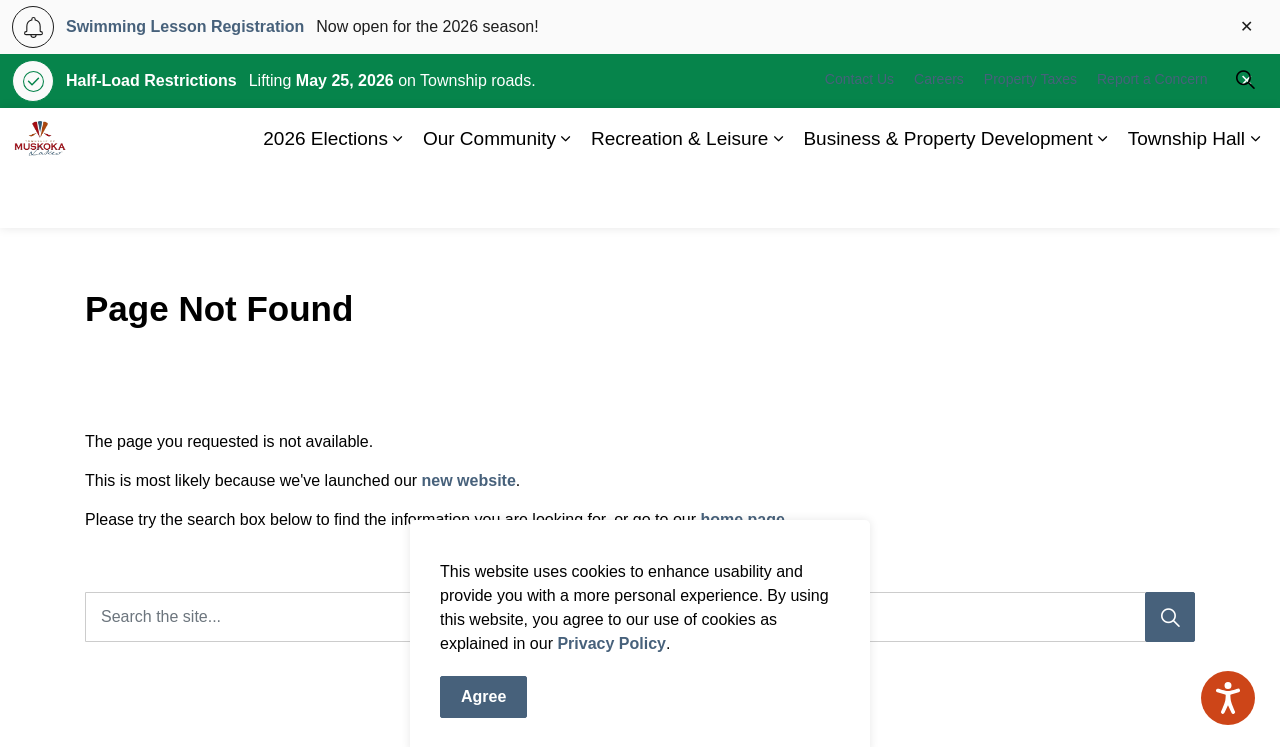 The height and width of the screenshot is (747, 1280). Describe the element at coordinates (489, 197) in the screenshot. I see `Our Community` at that location.